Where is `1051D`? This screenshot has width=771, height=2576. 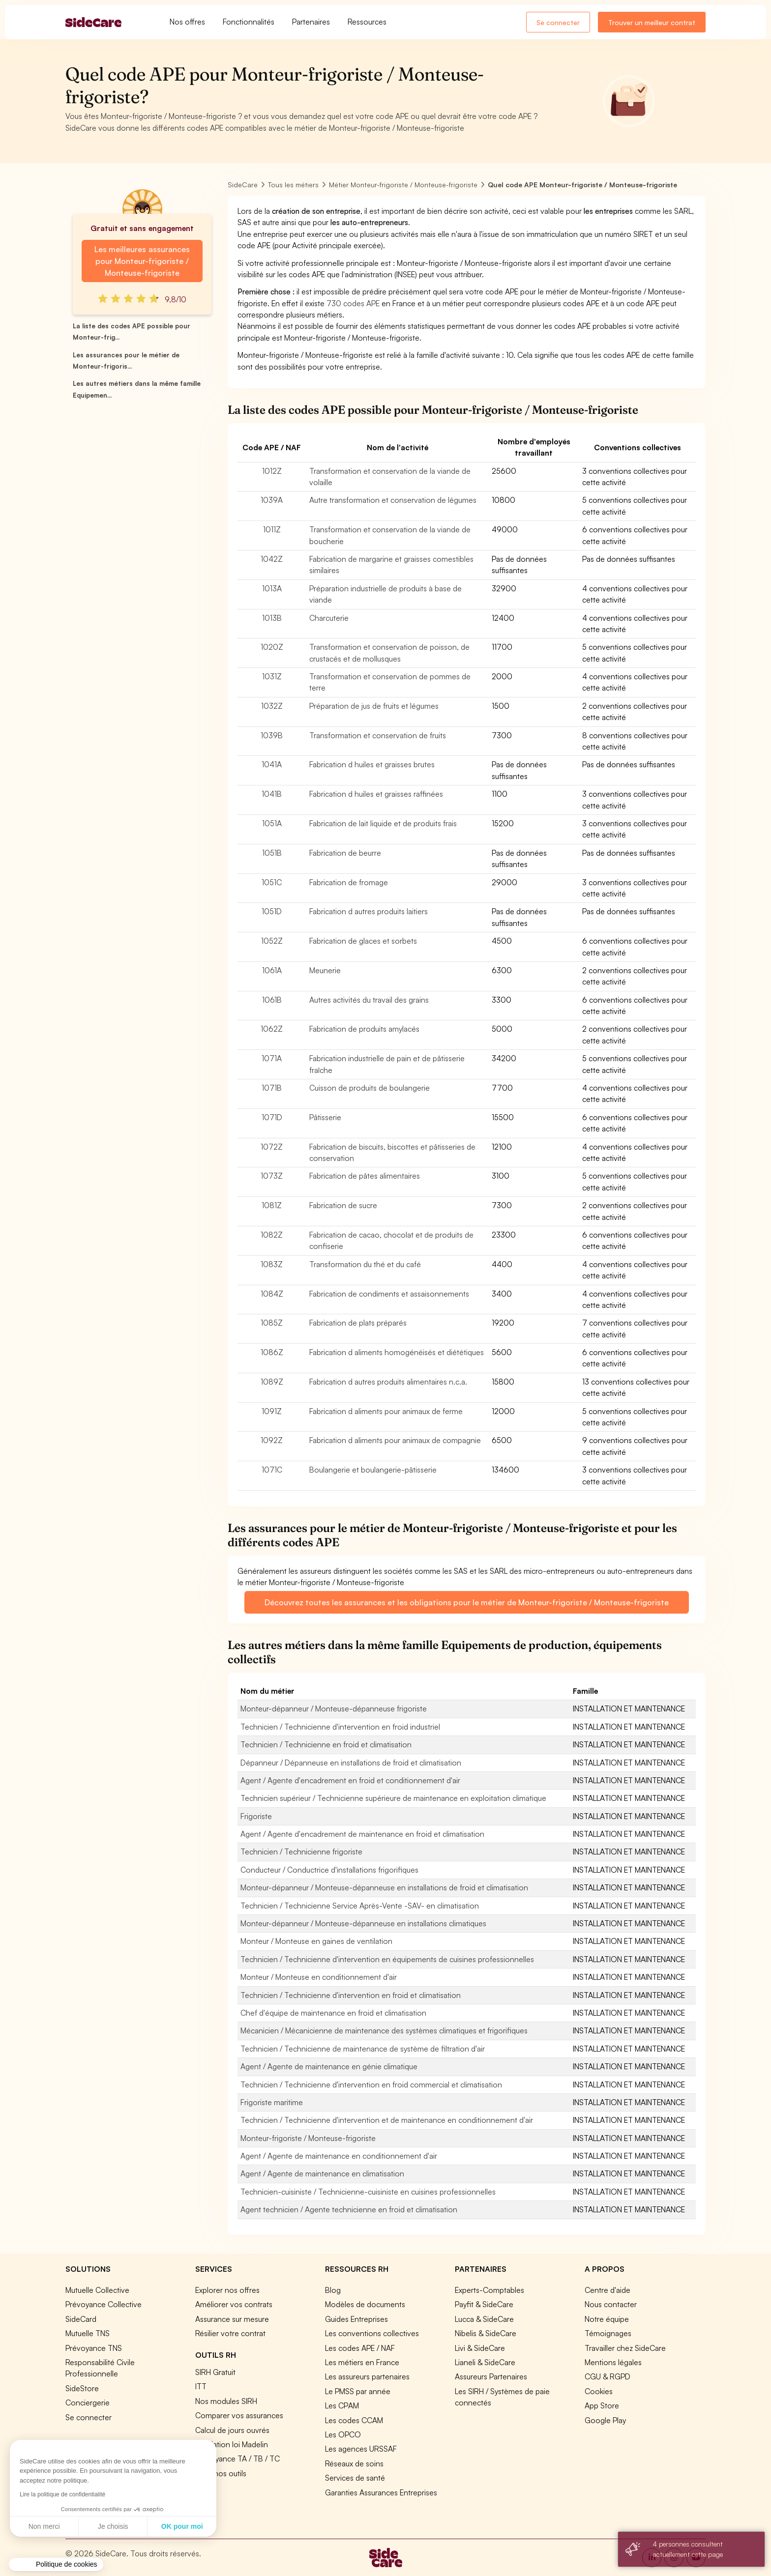
1051D is located at coordinates (272, 911).